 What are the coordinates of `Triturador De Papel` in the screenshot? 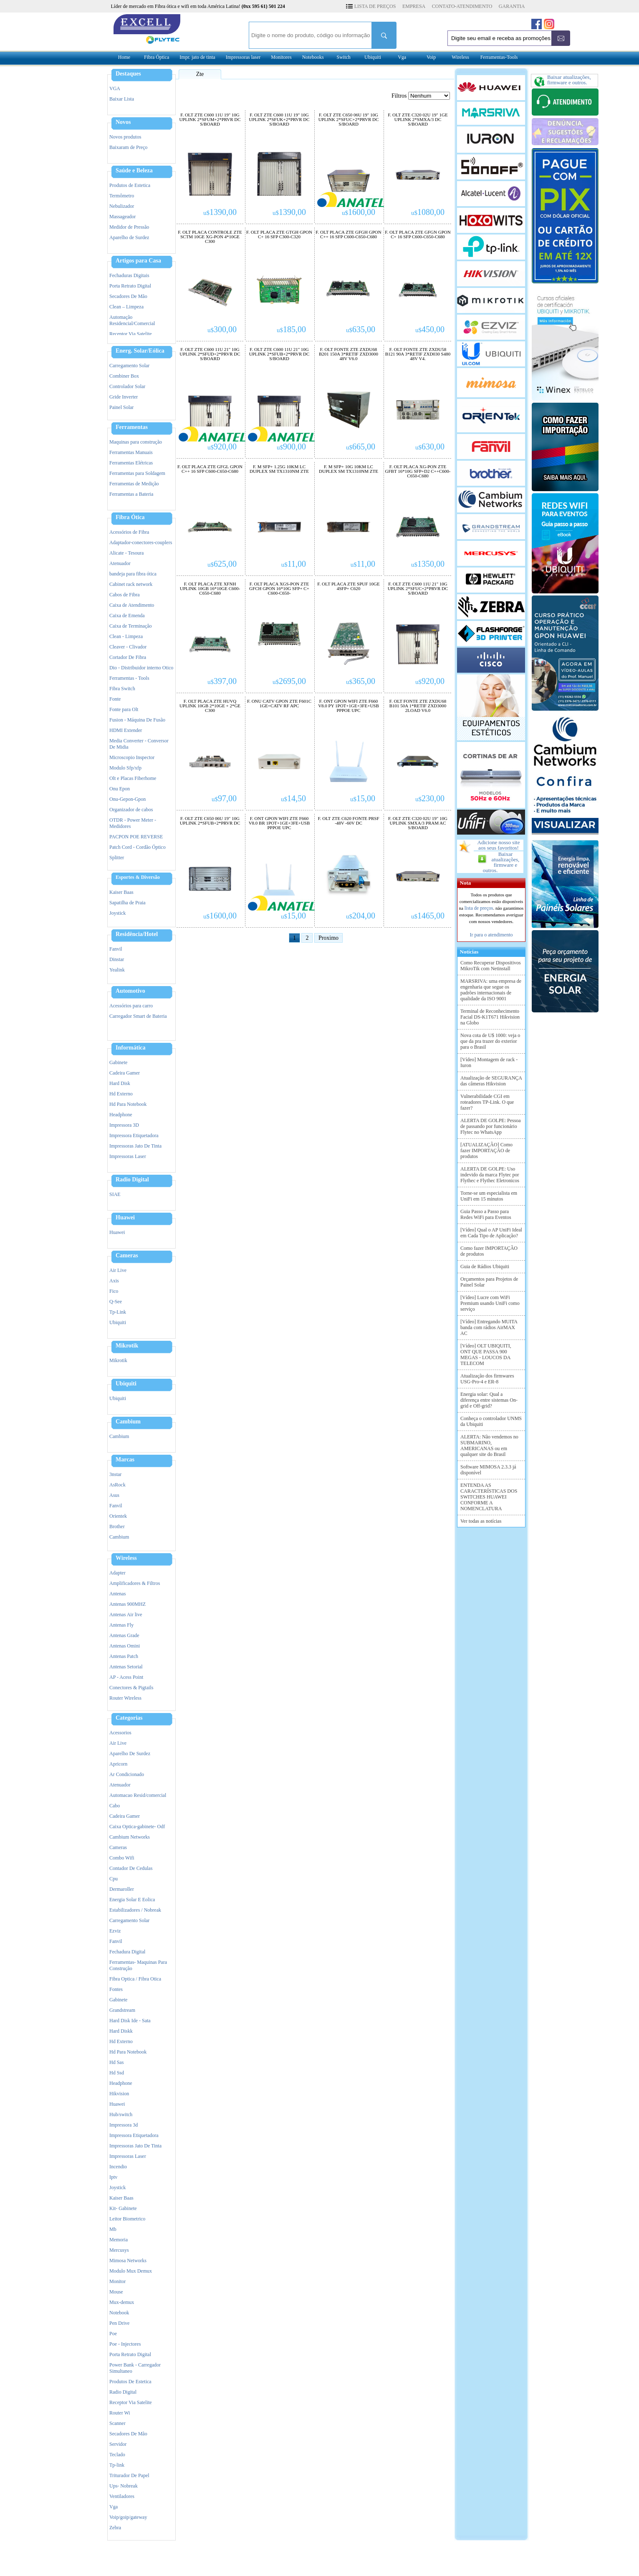 It's located at (129, 2475).